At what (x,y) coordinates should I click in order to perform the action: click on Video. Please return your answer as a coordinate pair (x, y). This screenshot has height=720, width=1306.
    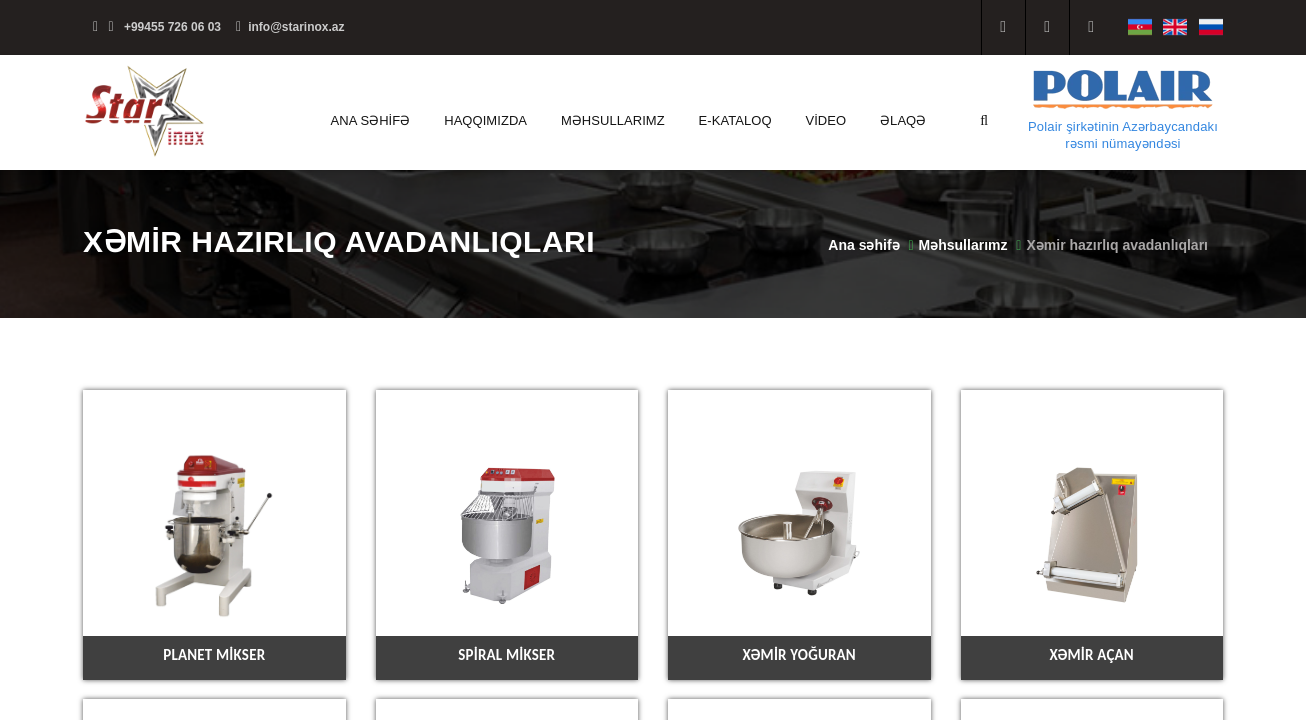
    Looking at the image, I should click on (825, 120).